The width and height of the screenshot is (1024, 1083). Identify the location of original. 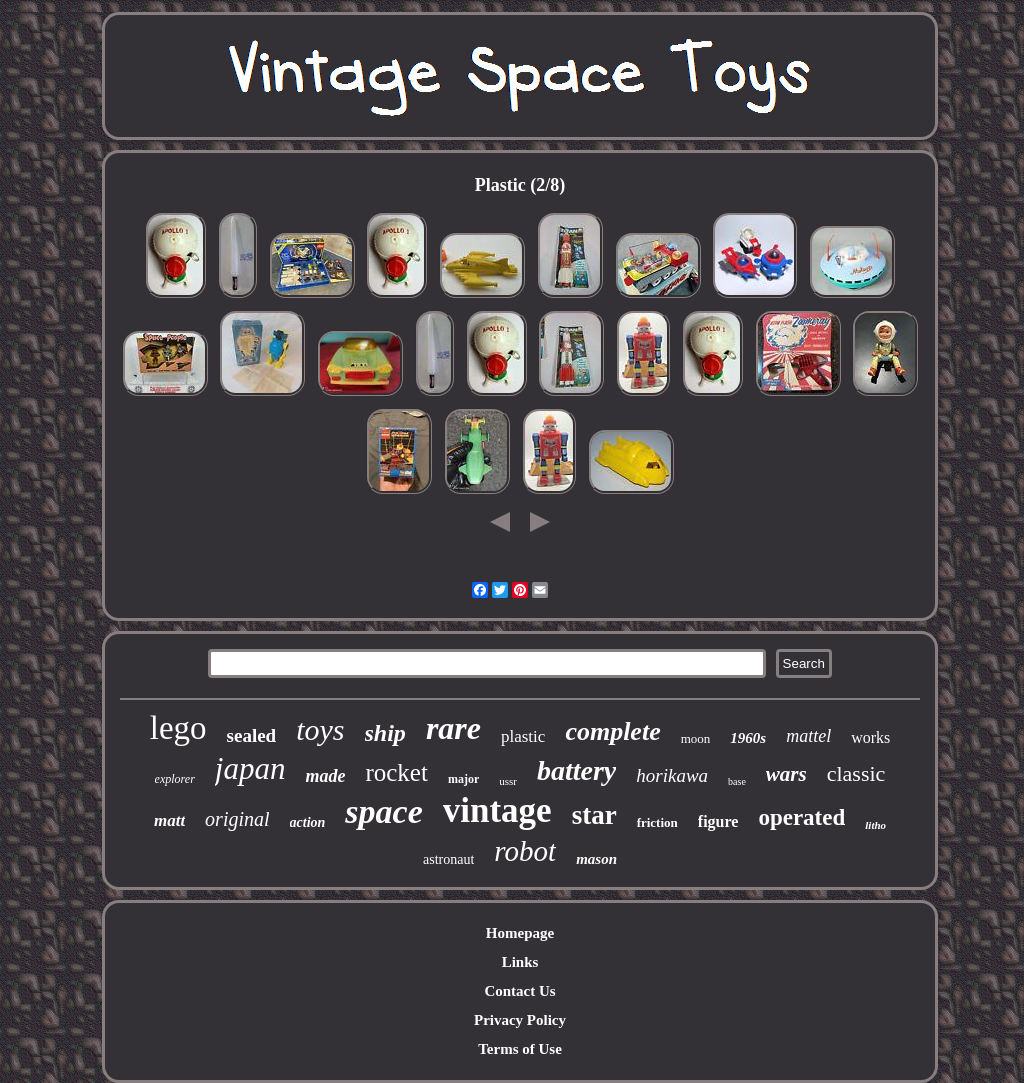
(237, 819).